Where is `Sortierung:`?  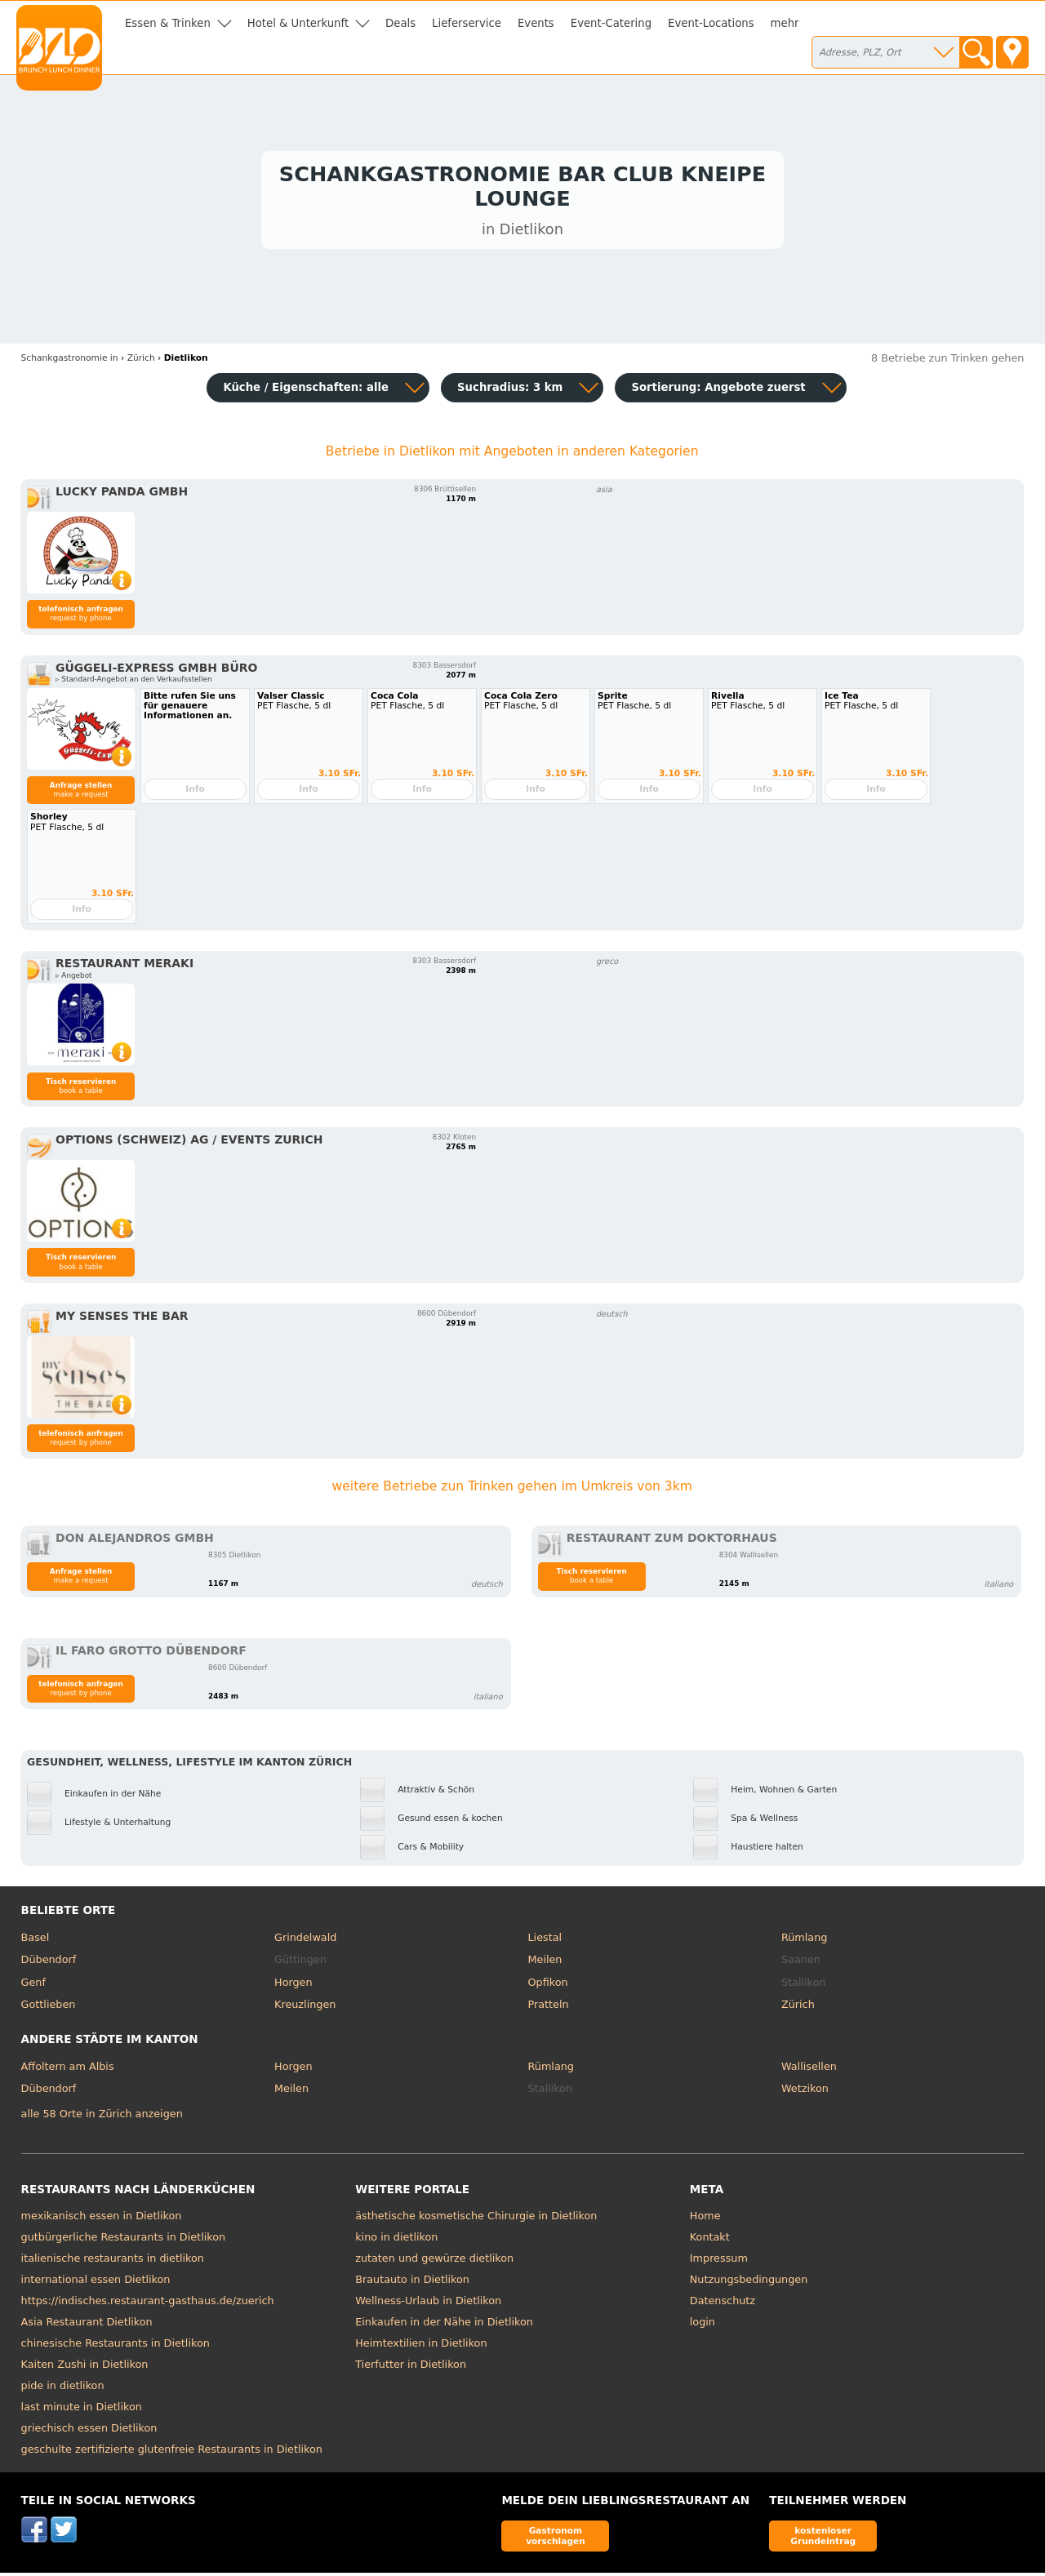 Sortierung: is located at coordinates (718, 390).